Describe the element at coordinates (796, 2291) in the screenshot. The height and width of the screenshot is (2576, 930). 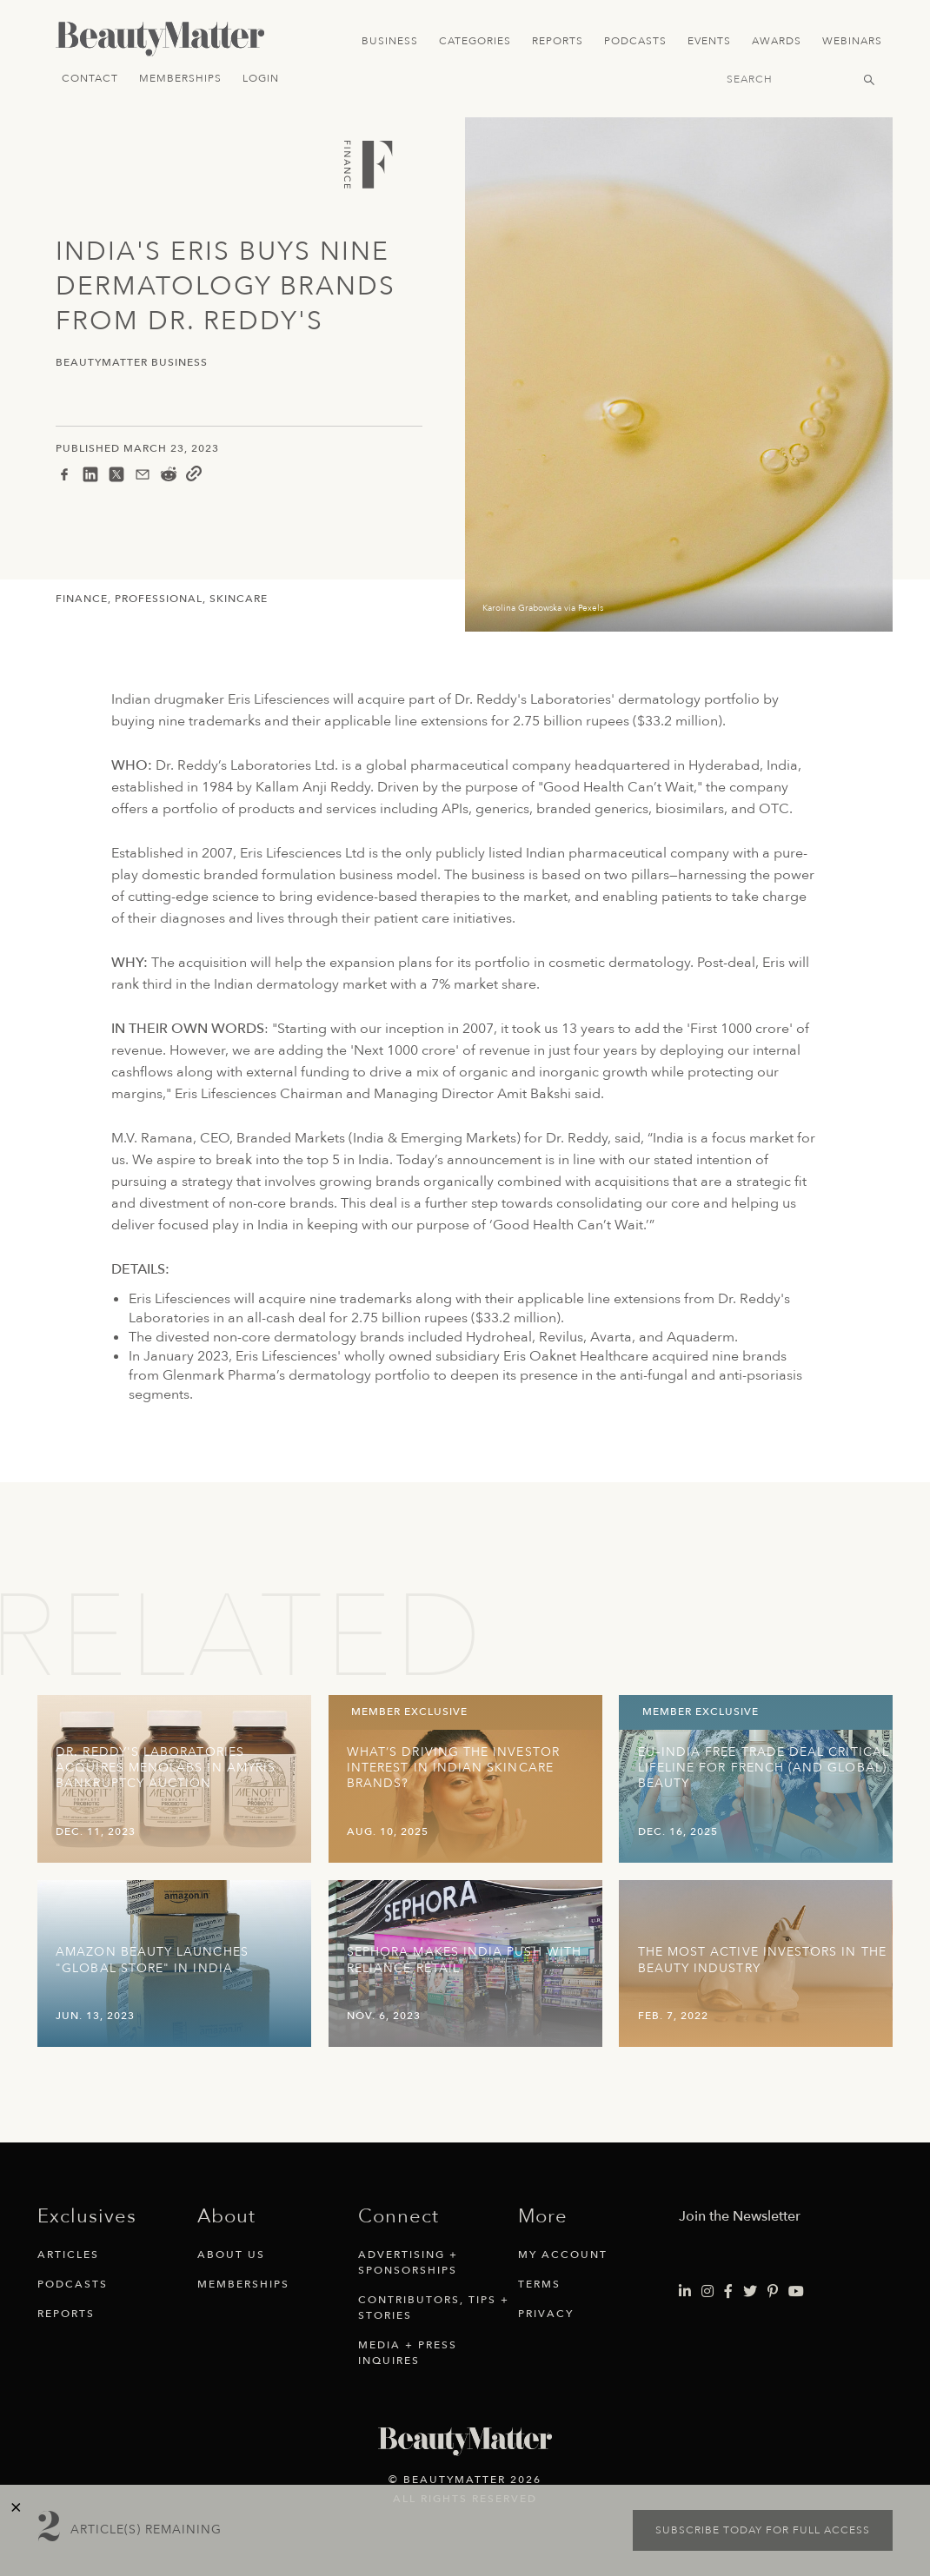
I see `[Visit Beauty Matter on Youtube. Opens an External Link]` at that location.